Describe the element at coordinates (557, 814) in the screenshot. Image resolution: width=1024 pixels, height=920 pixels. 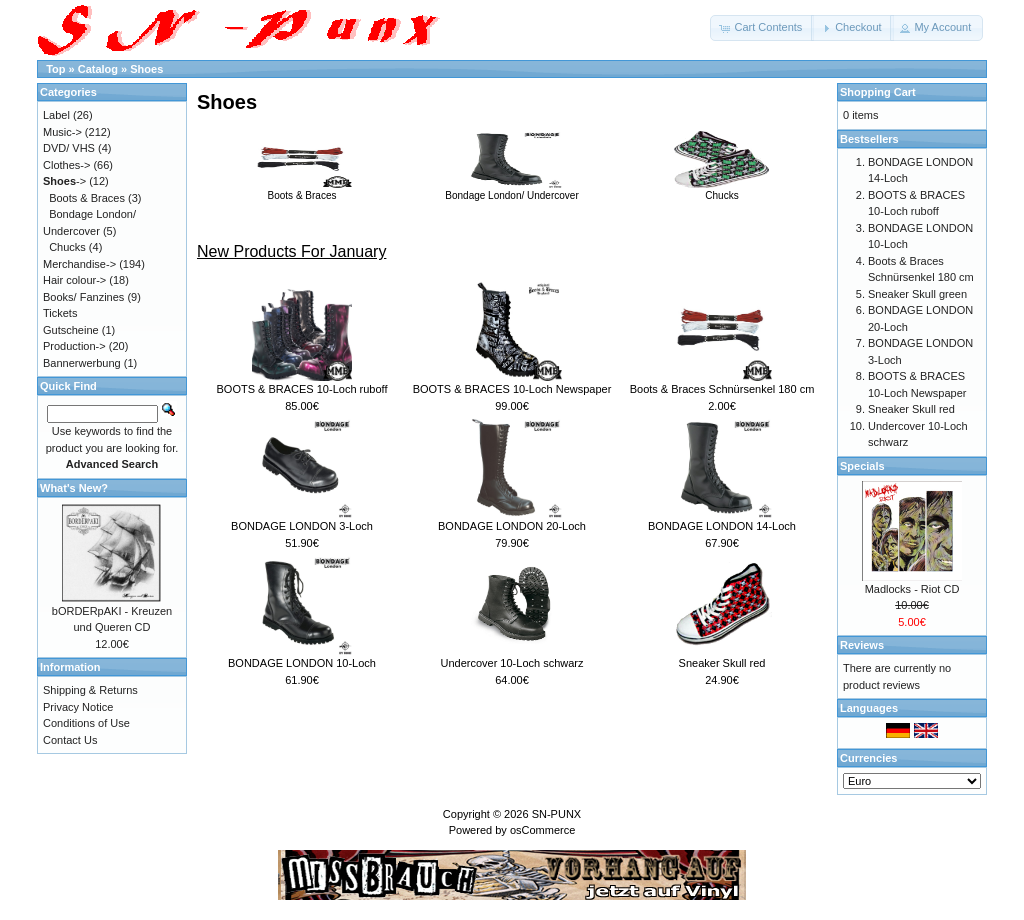
I see `SN-PUNX` at that location.